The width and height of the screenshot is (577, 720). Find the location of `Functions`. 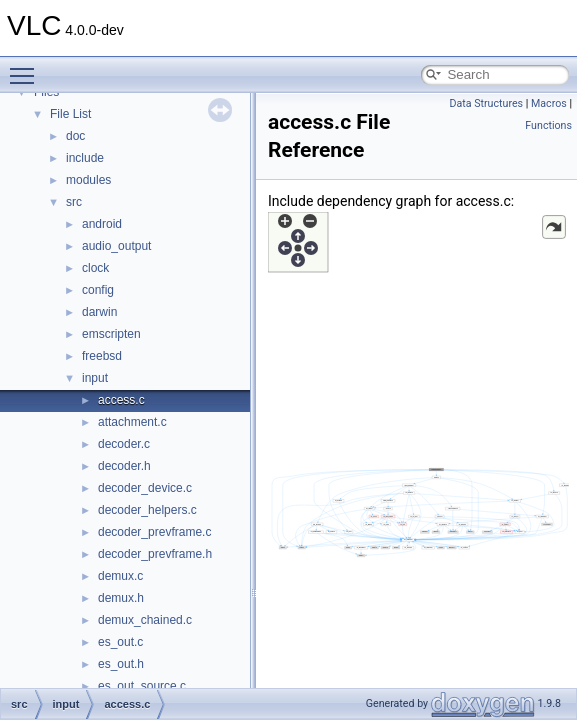

Functions is located at coordinates (548, 125).